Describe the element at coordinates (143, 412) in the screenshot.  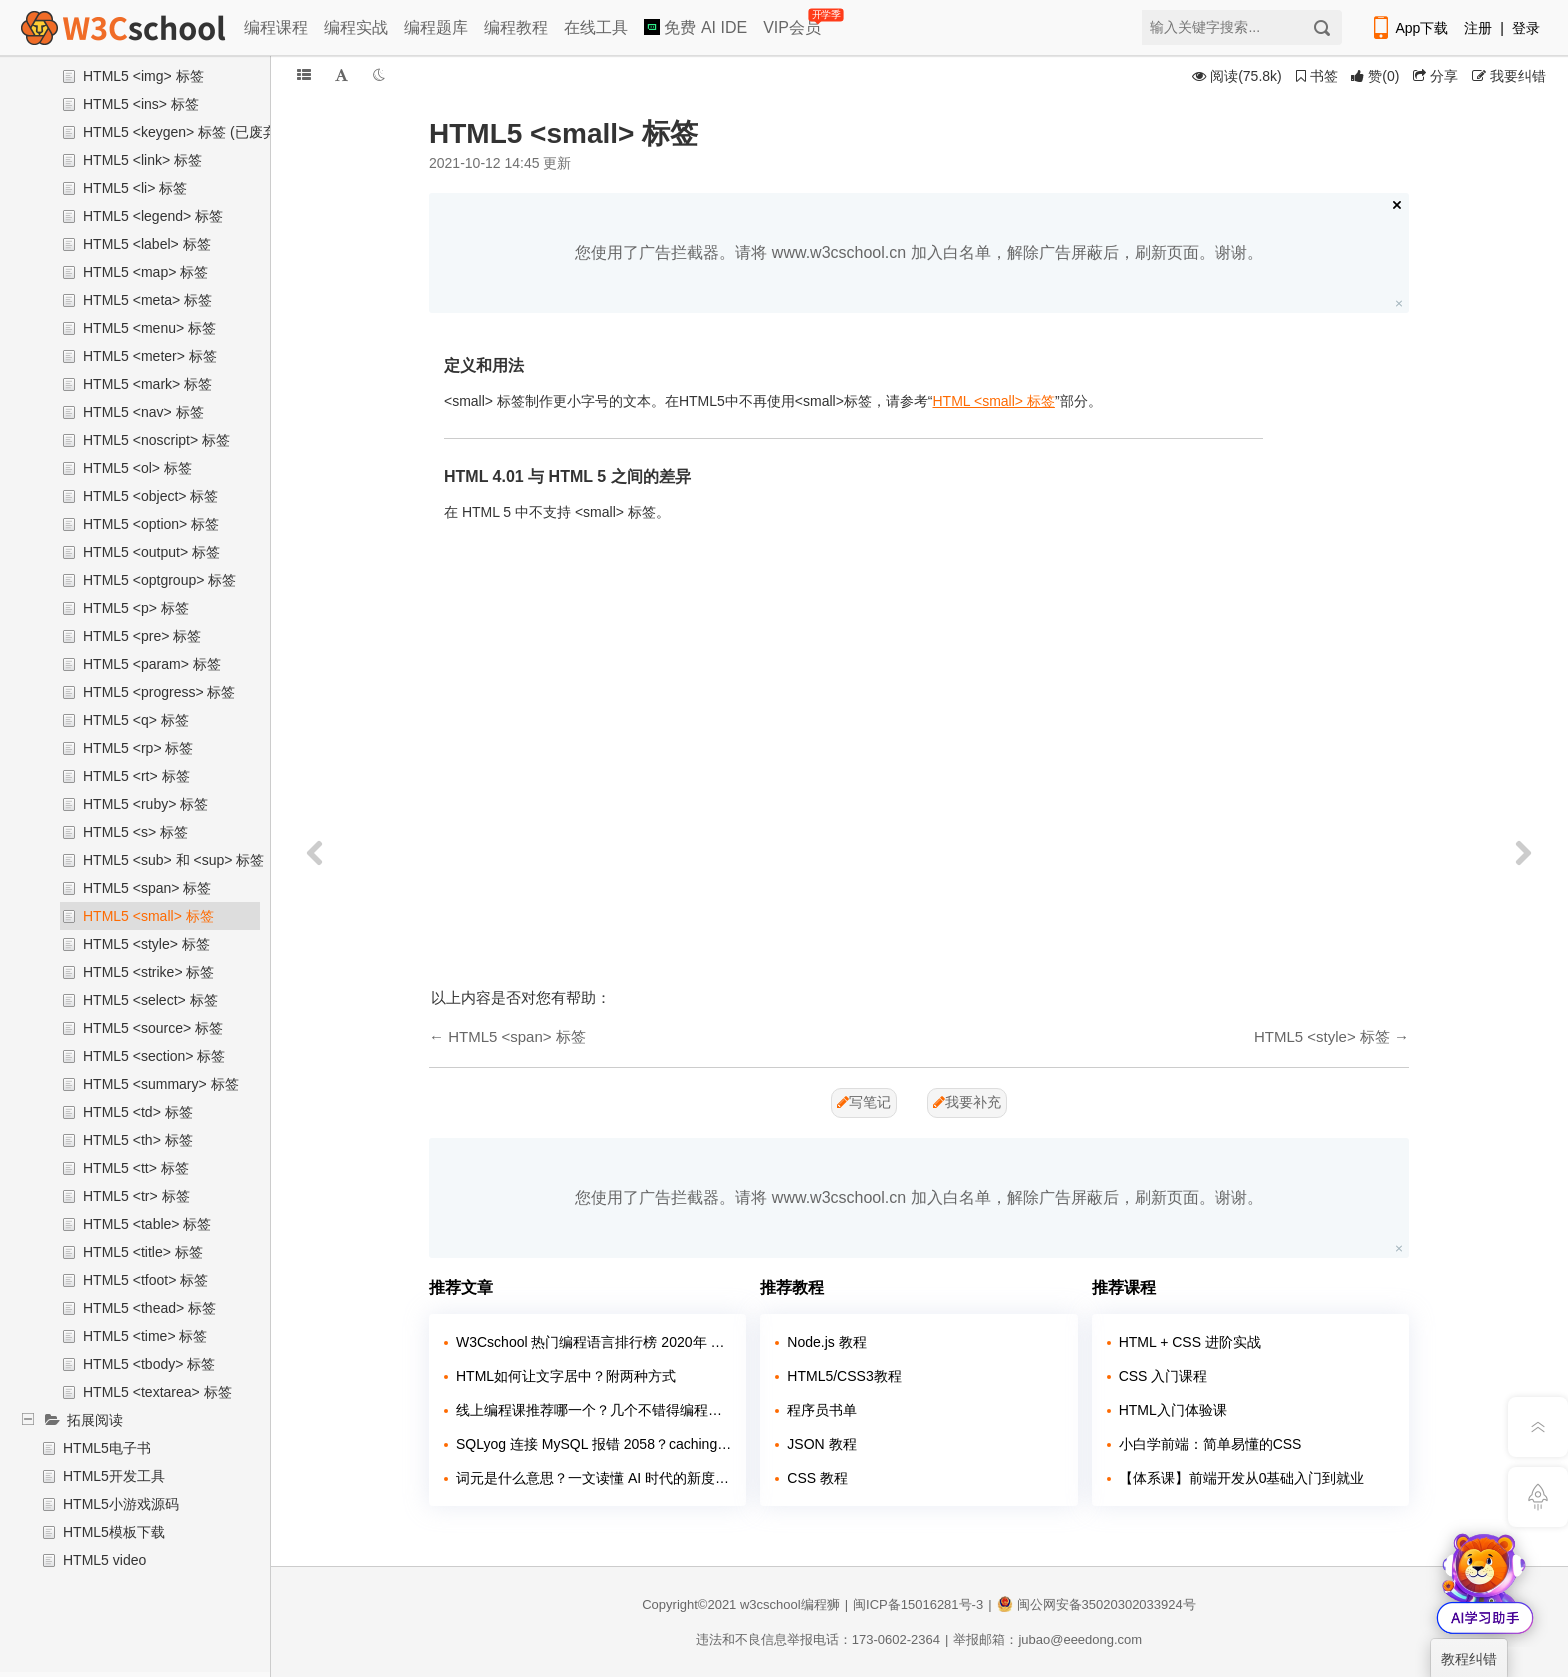
I see `HTML5 <nav> 标签` at that location.